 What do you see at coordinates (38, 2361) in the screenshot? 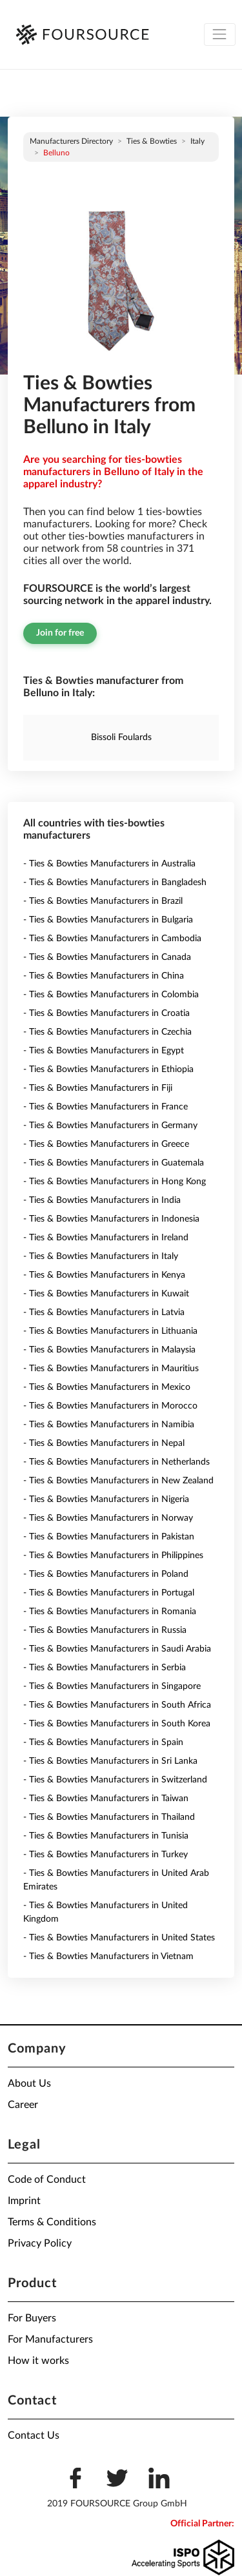
I see `How it works` at bounding box center [38, 2361].